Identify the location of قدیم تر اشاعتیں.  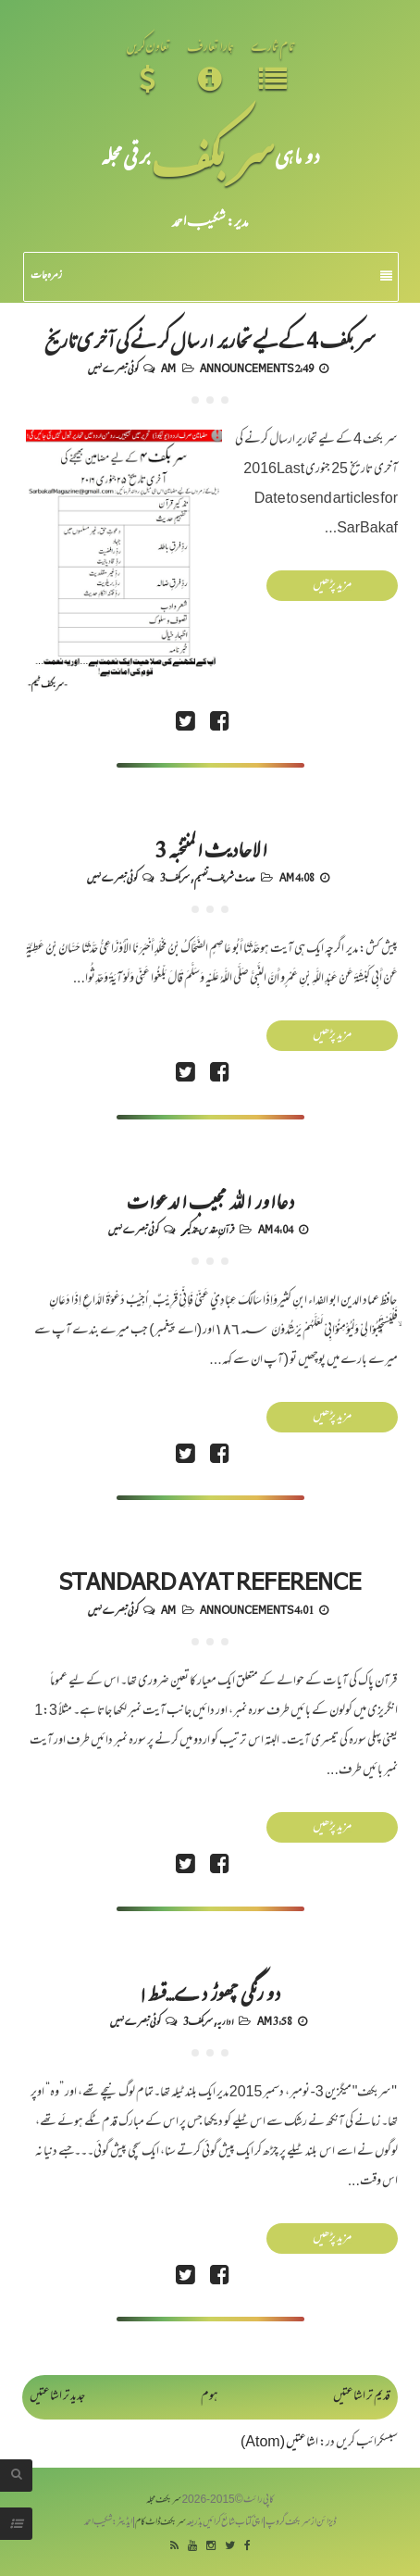
(361, 2396).